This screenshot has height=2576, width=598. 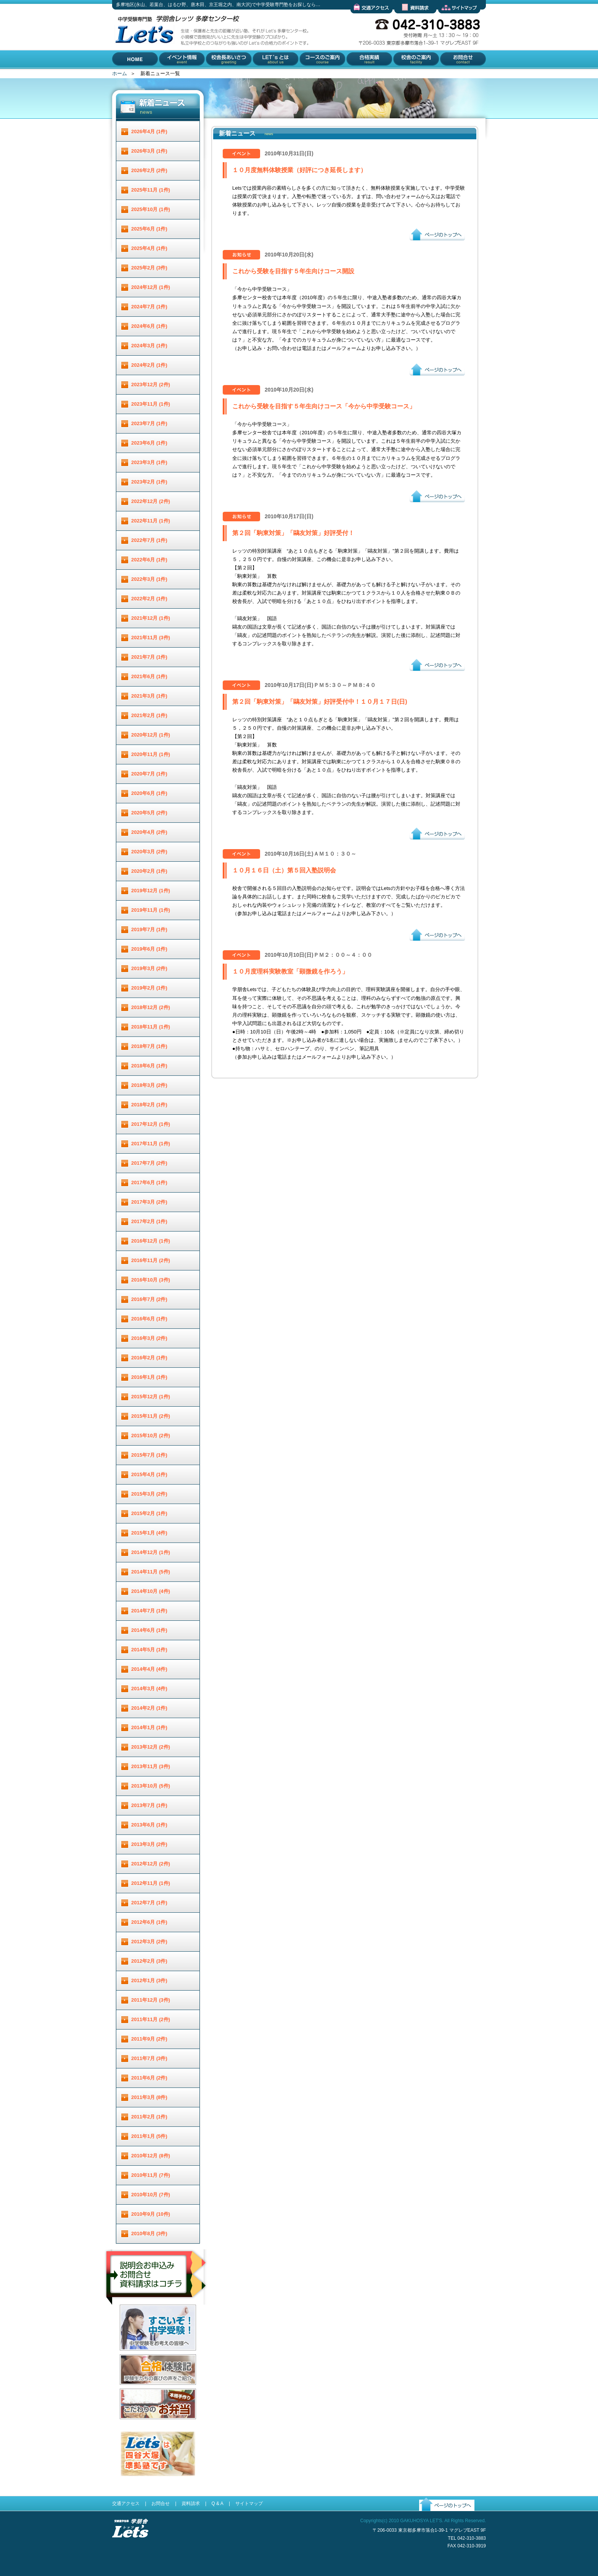 I want to click on 2023年11月 (1件), so click(x=150, y=404).